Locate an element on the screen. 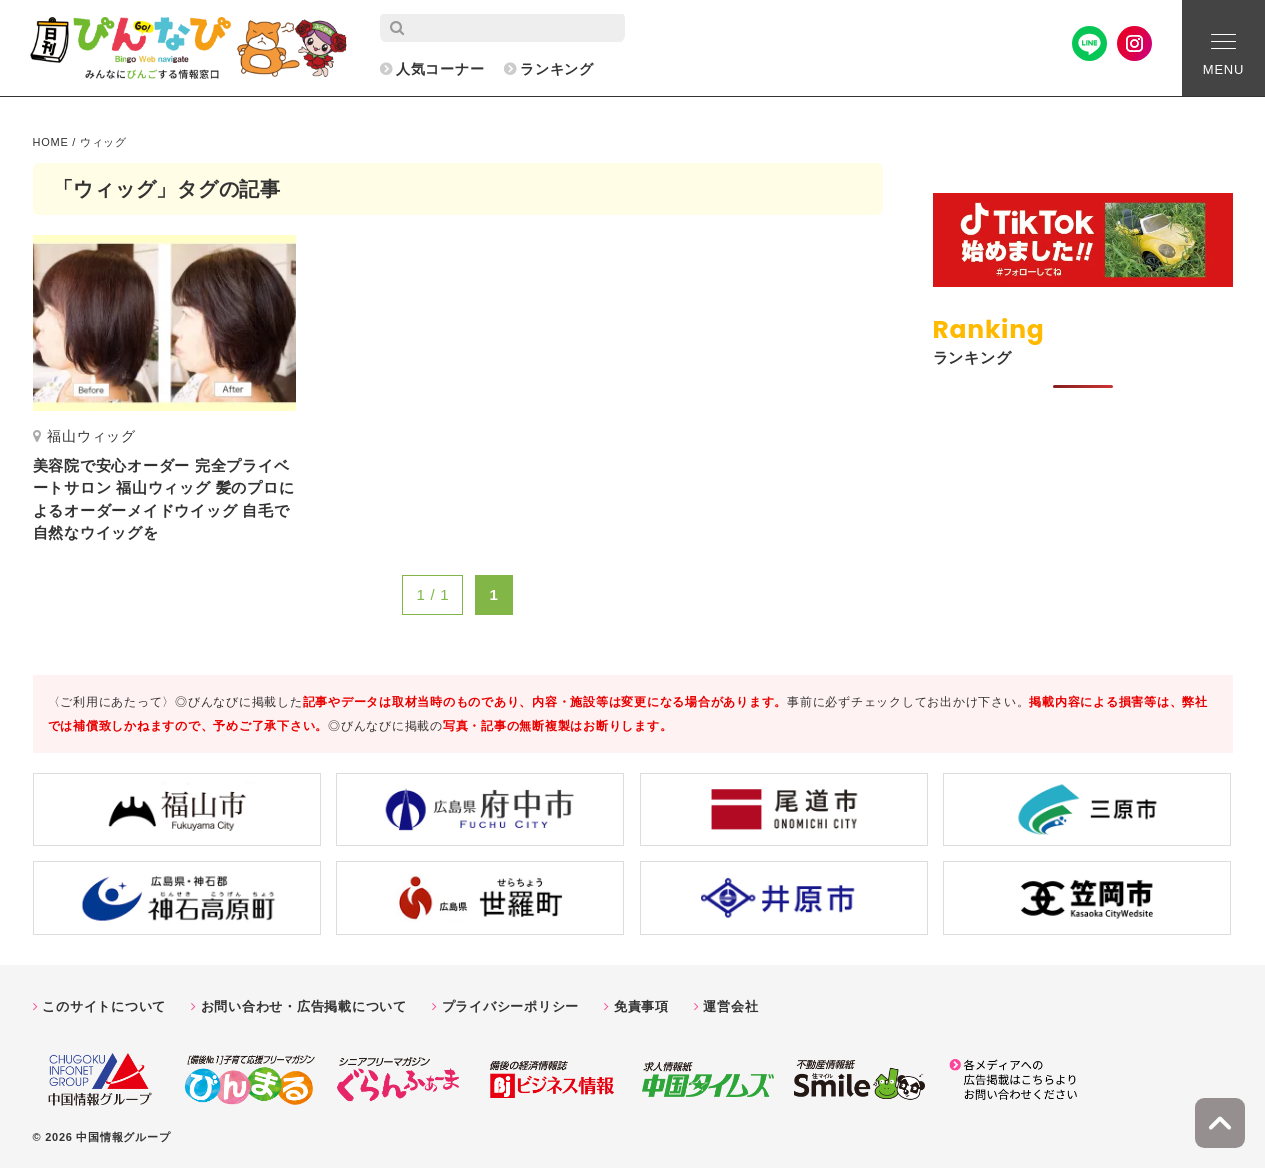 The image size is (1265, 1168). お問い合わせ・広告掲載について is located at coordinates (304, 1006).